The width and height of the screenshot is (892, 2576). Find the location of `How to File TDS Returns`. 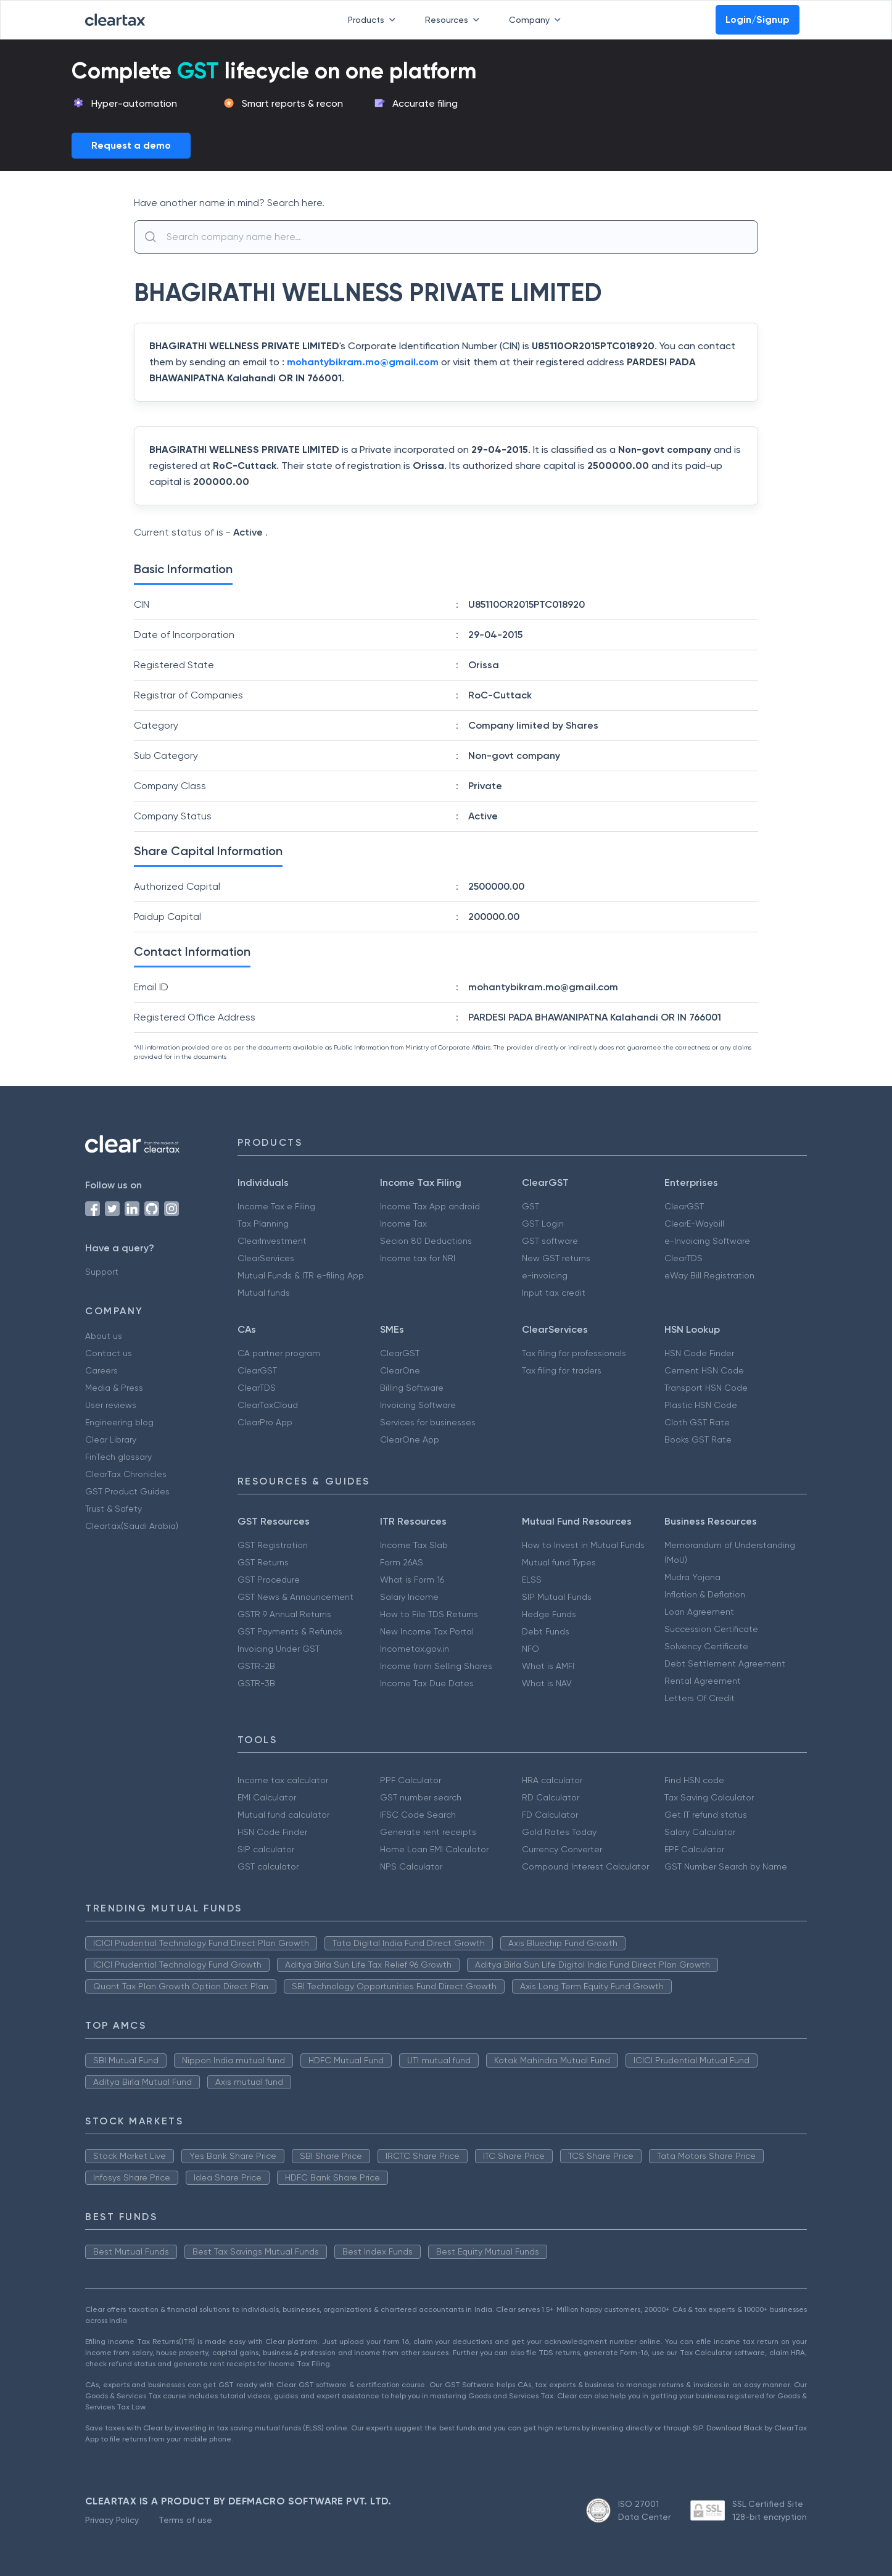

How to File TDS Returns is located at coordinates (429, 1614).